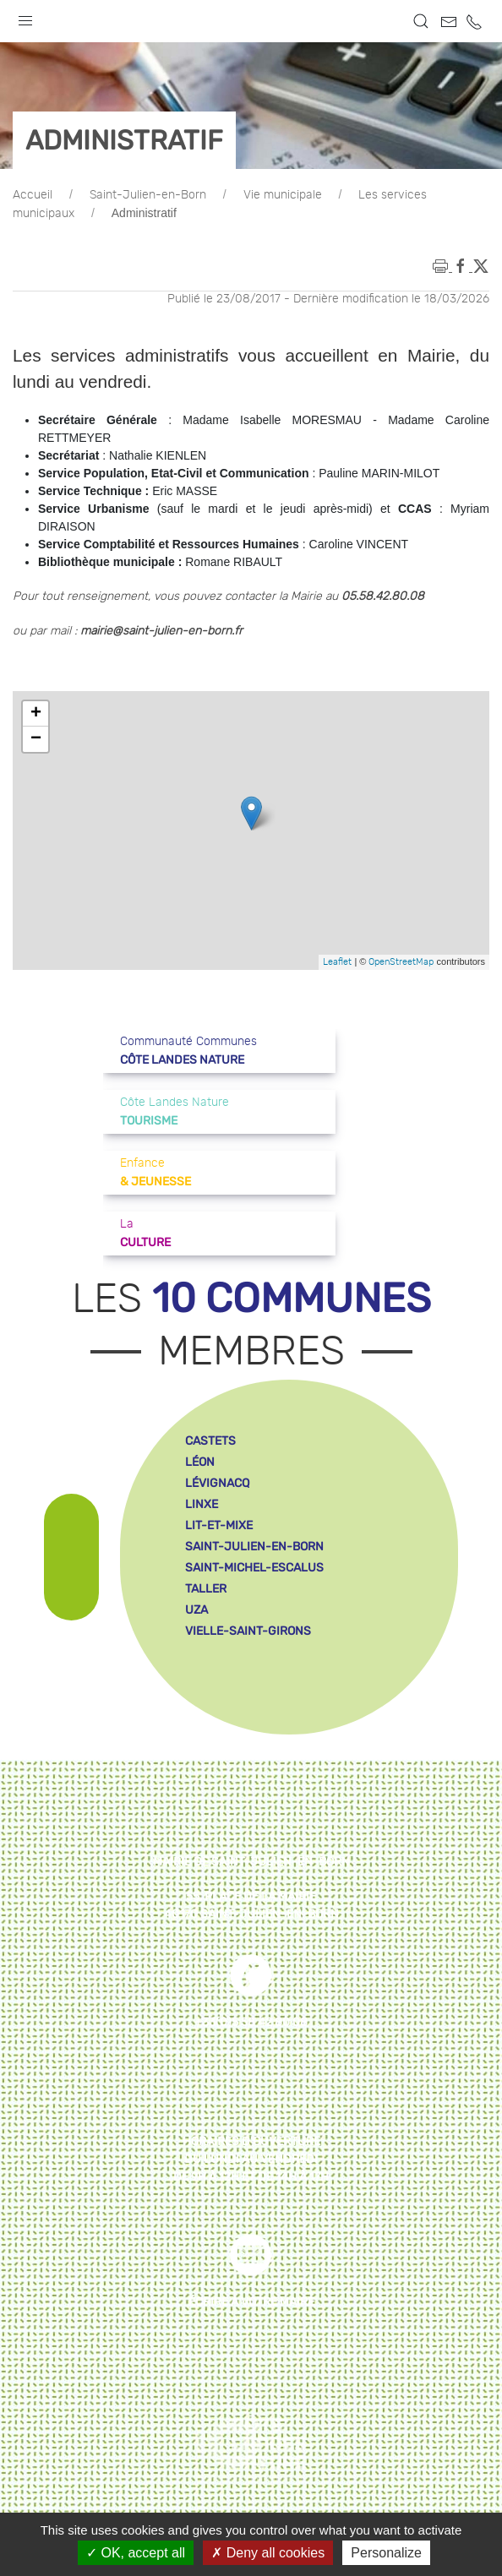 The image size is (502, 2576). I want to click on [button], so click(25, 17).